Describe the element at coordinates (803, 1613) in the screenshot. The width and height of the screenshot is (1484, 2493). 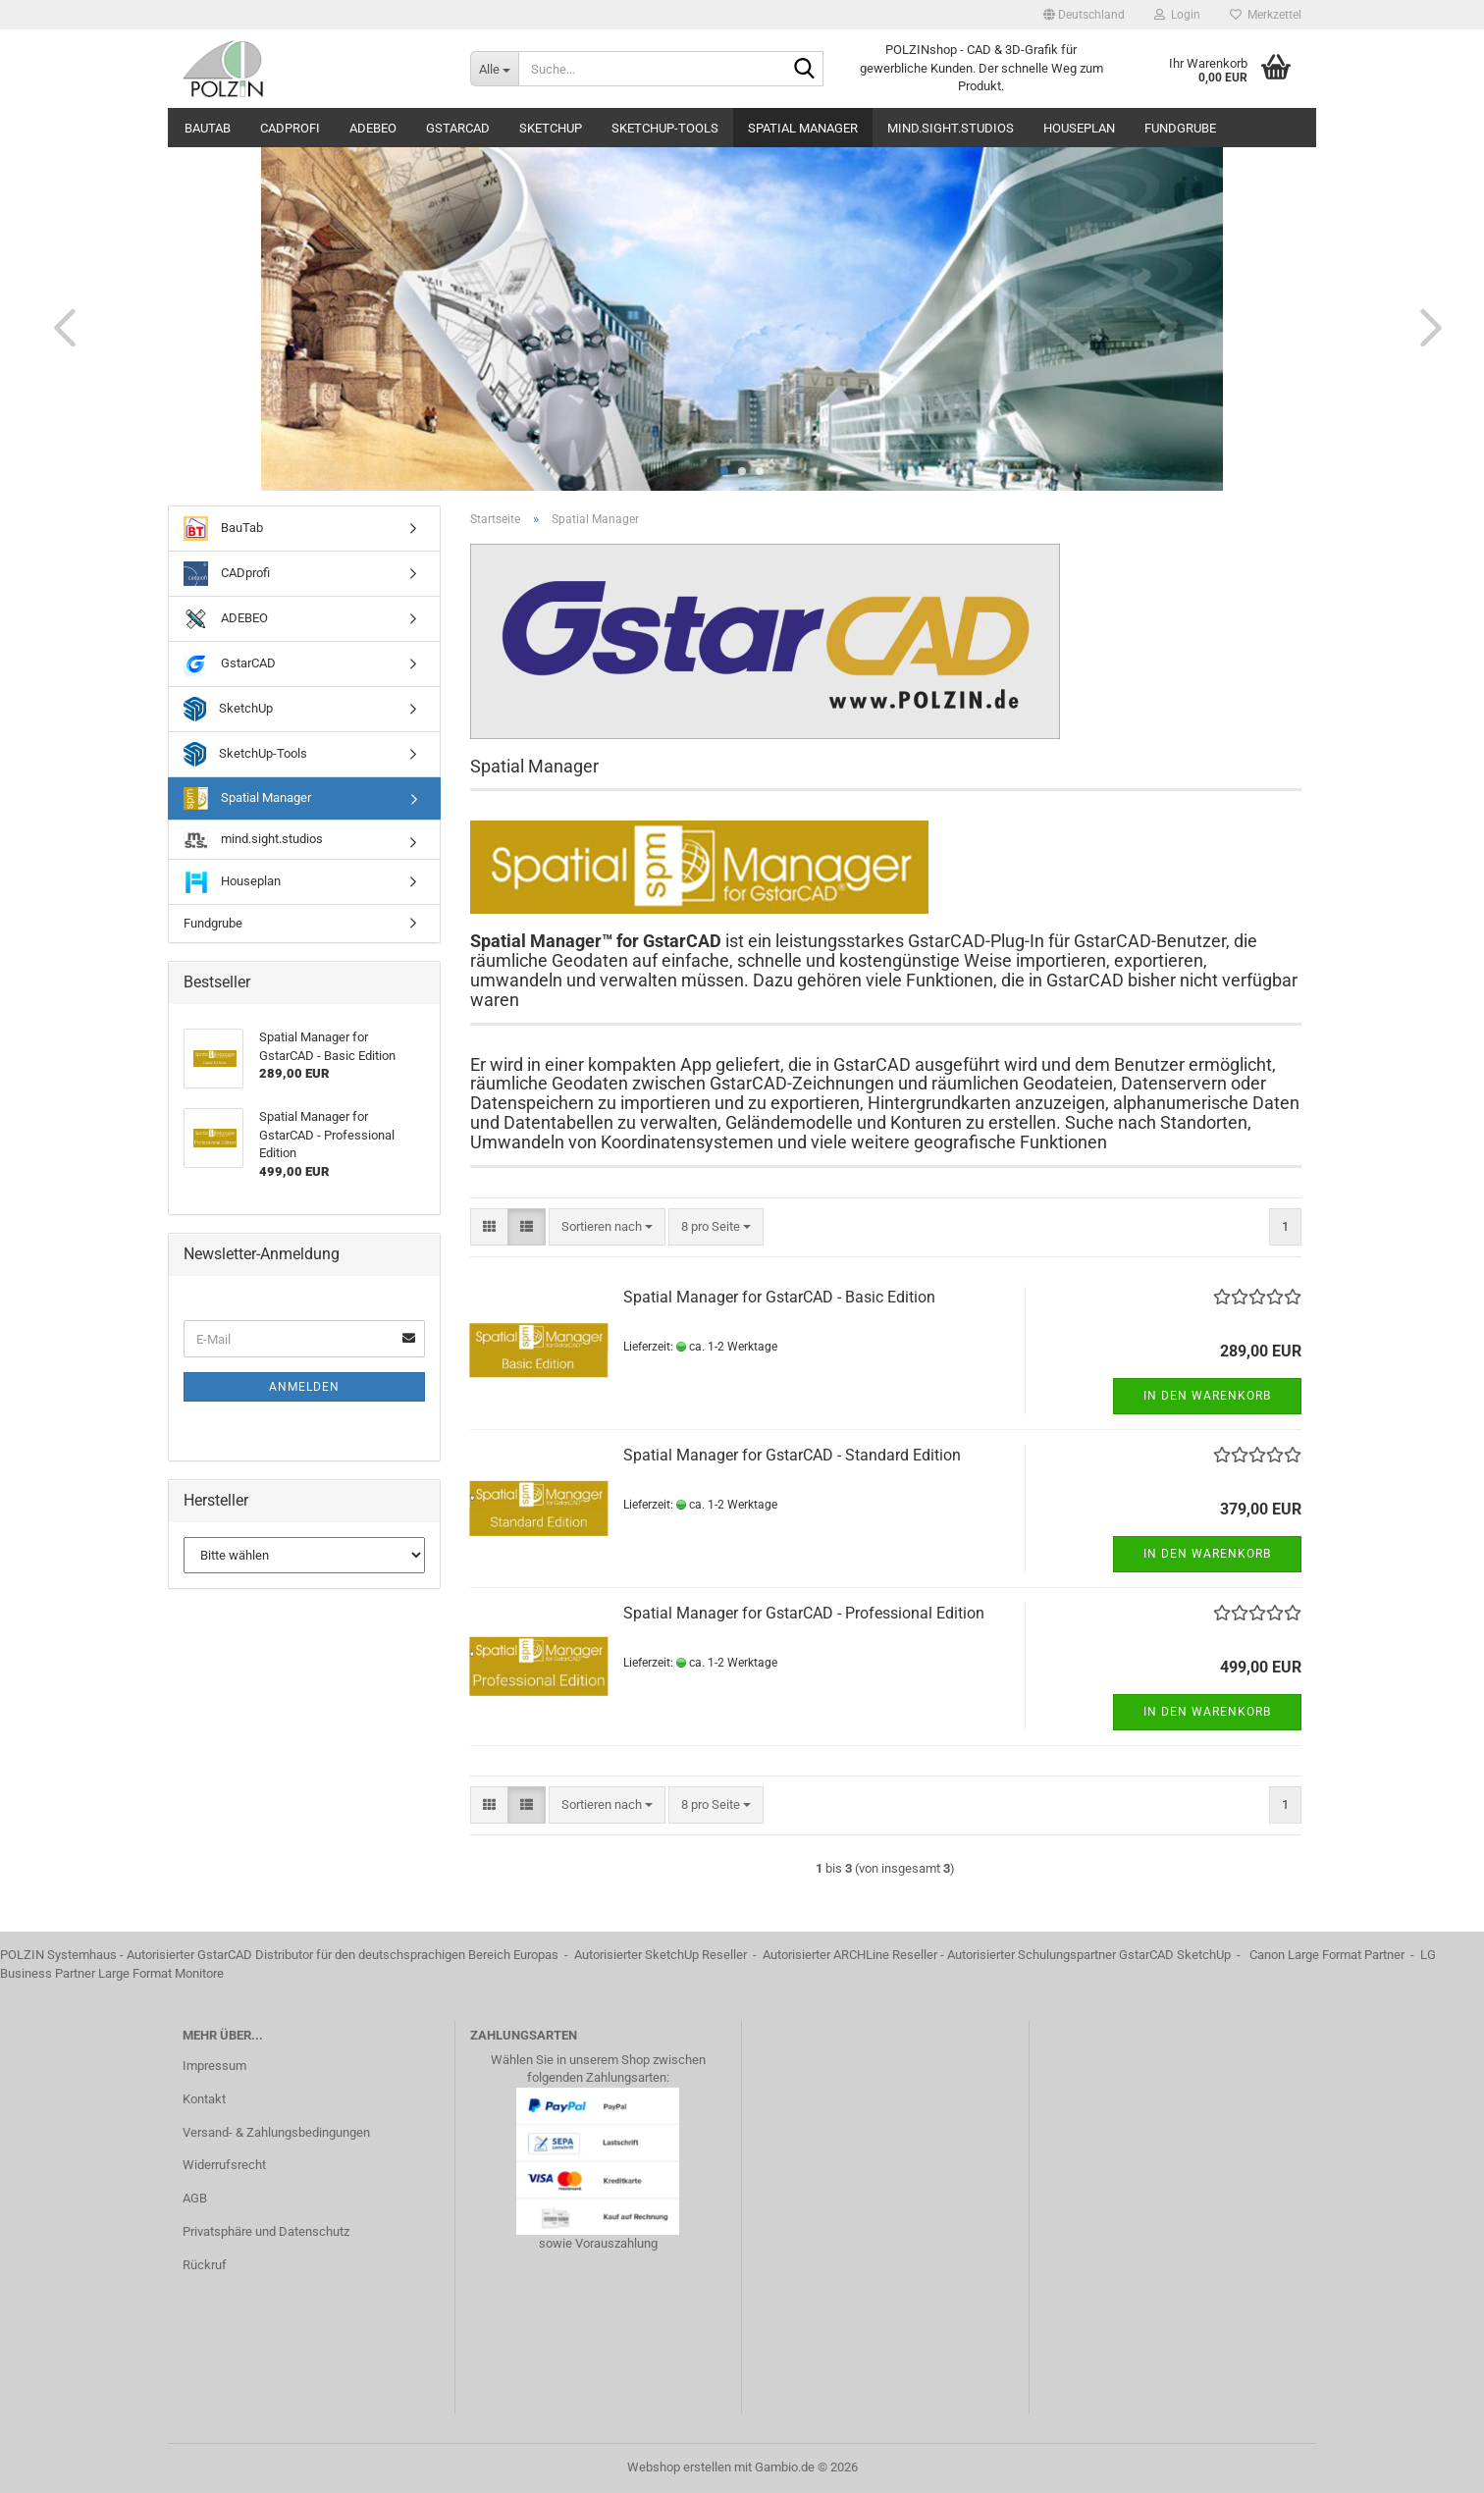
I see `Spatial Manager for GstarCAD - Professional Edition` at that location.